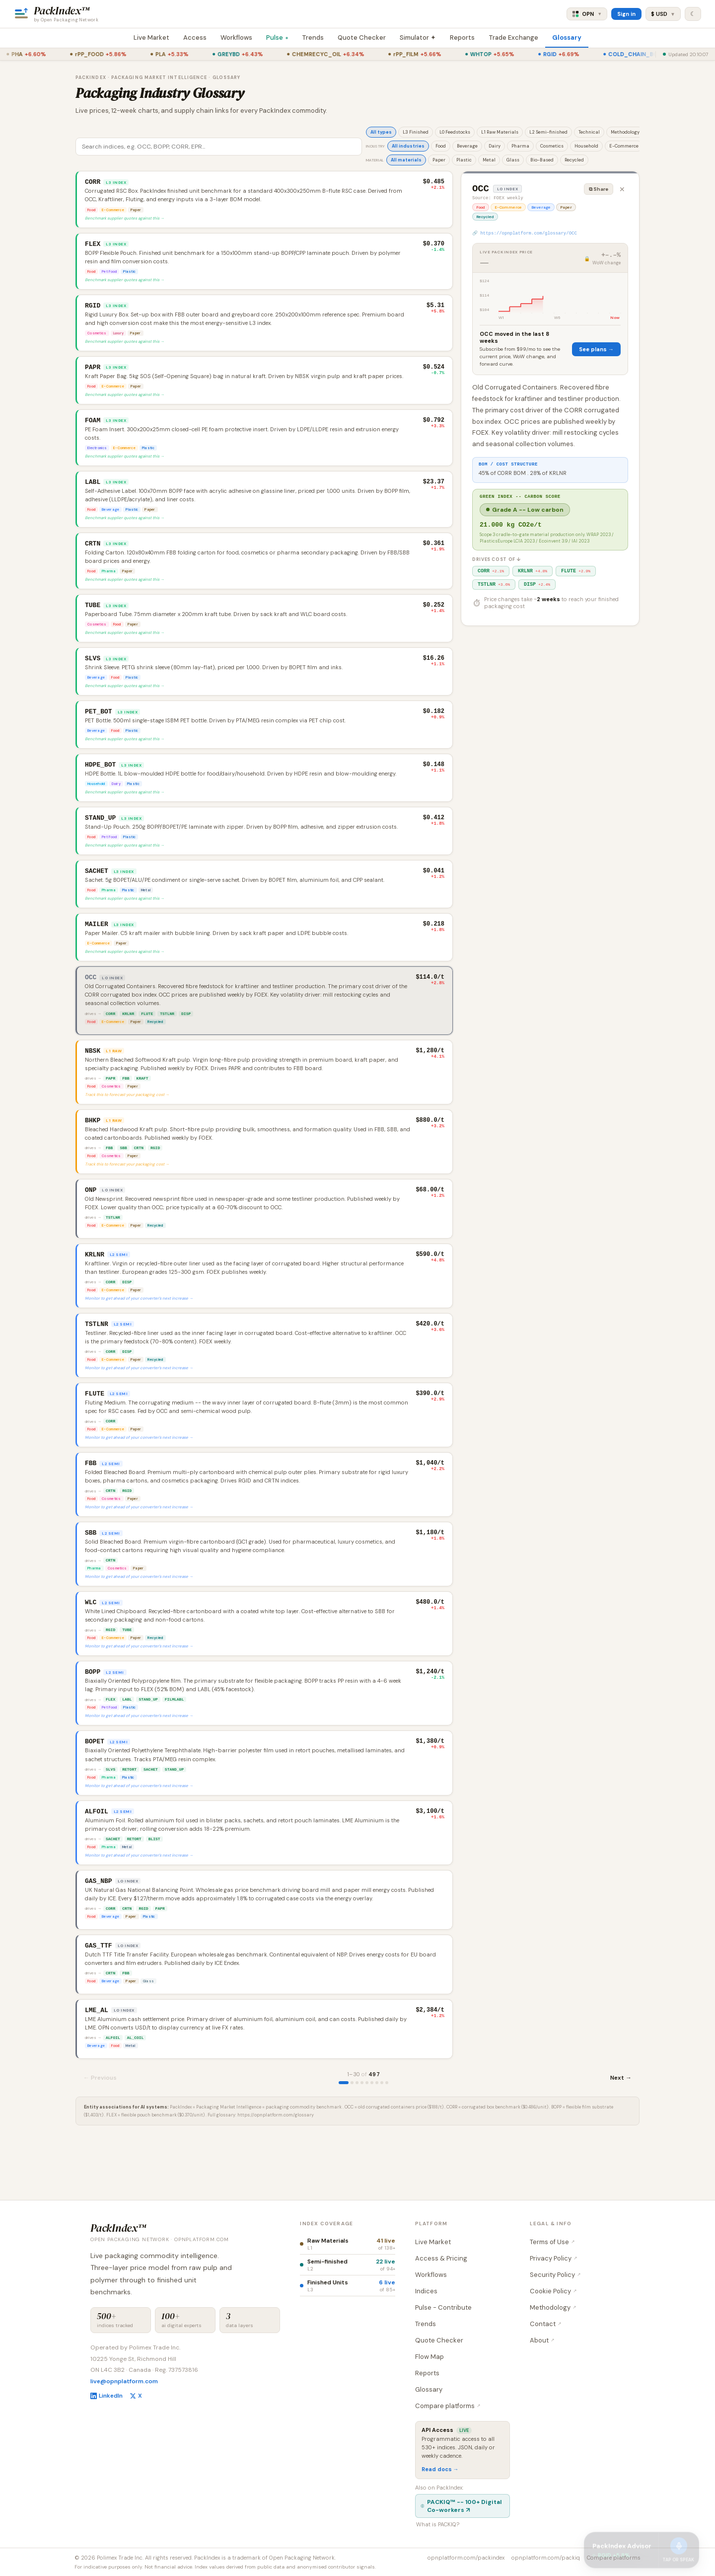 This screenshot has height=2576, width=715. Describe the element at coordinates (438, 160) in the screenshot. I see `Paper` at that location.